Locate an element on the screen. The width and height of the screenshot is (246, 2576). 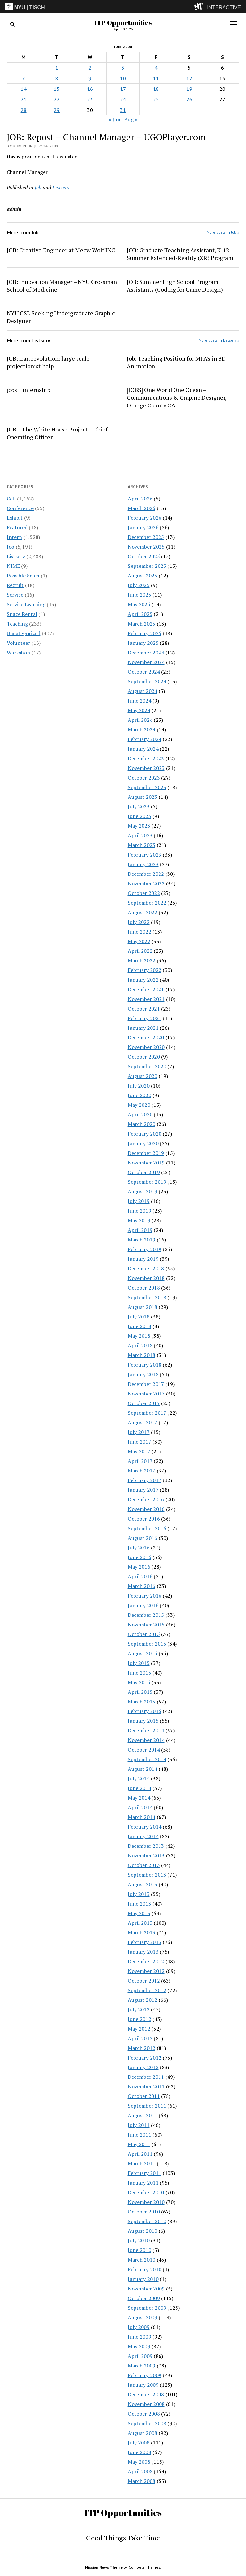
February 2022 is located at coordinates (144, 970).